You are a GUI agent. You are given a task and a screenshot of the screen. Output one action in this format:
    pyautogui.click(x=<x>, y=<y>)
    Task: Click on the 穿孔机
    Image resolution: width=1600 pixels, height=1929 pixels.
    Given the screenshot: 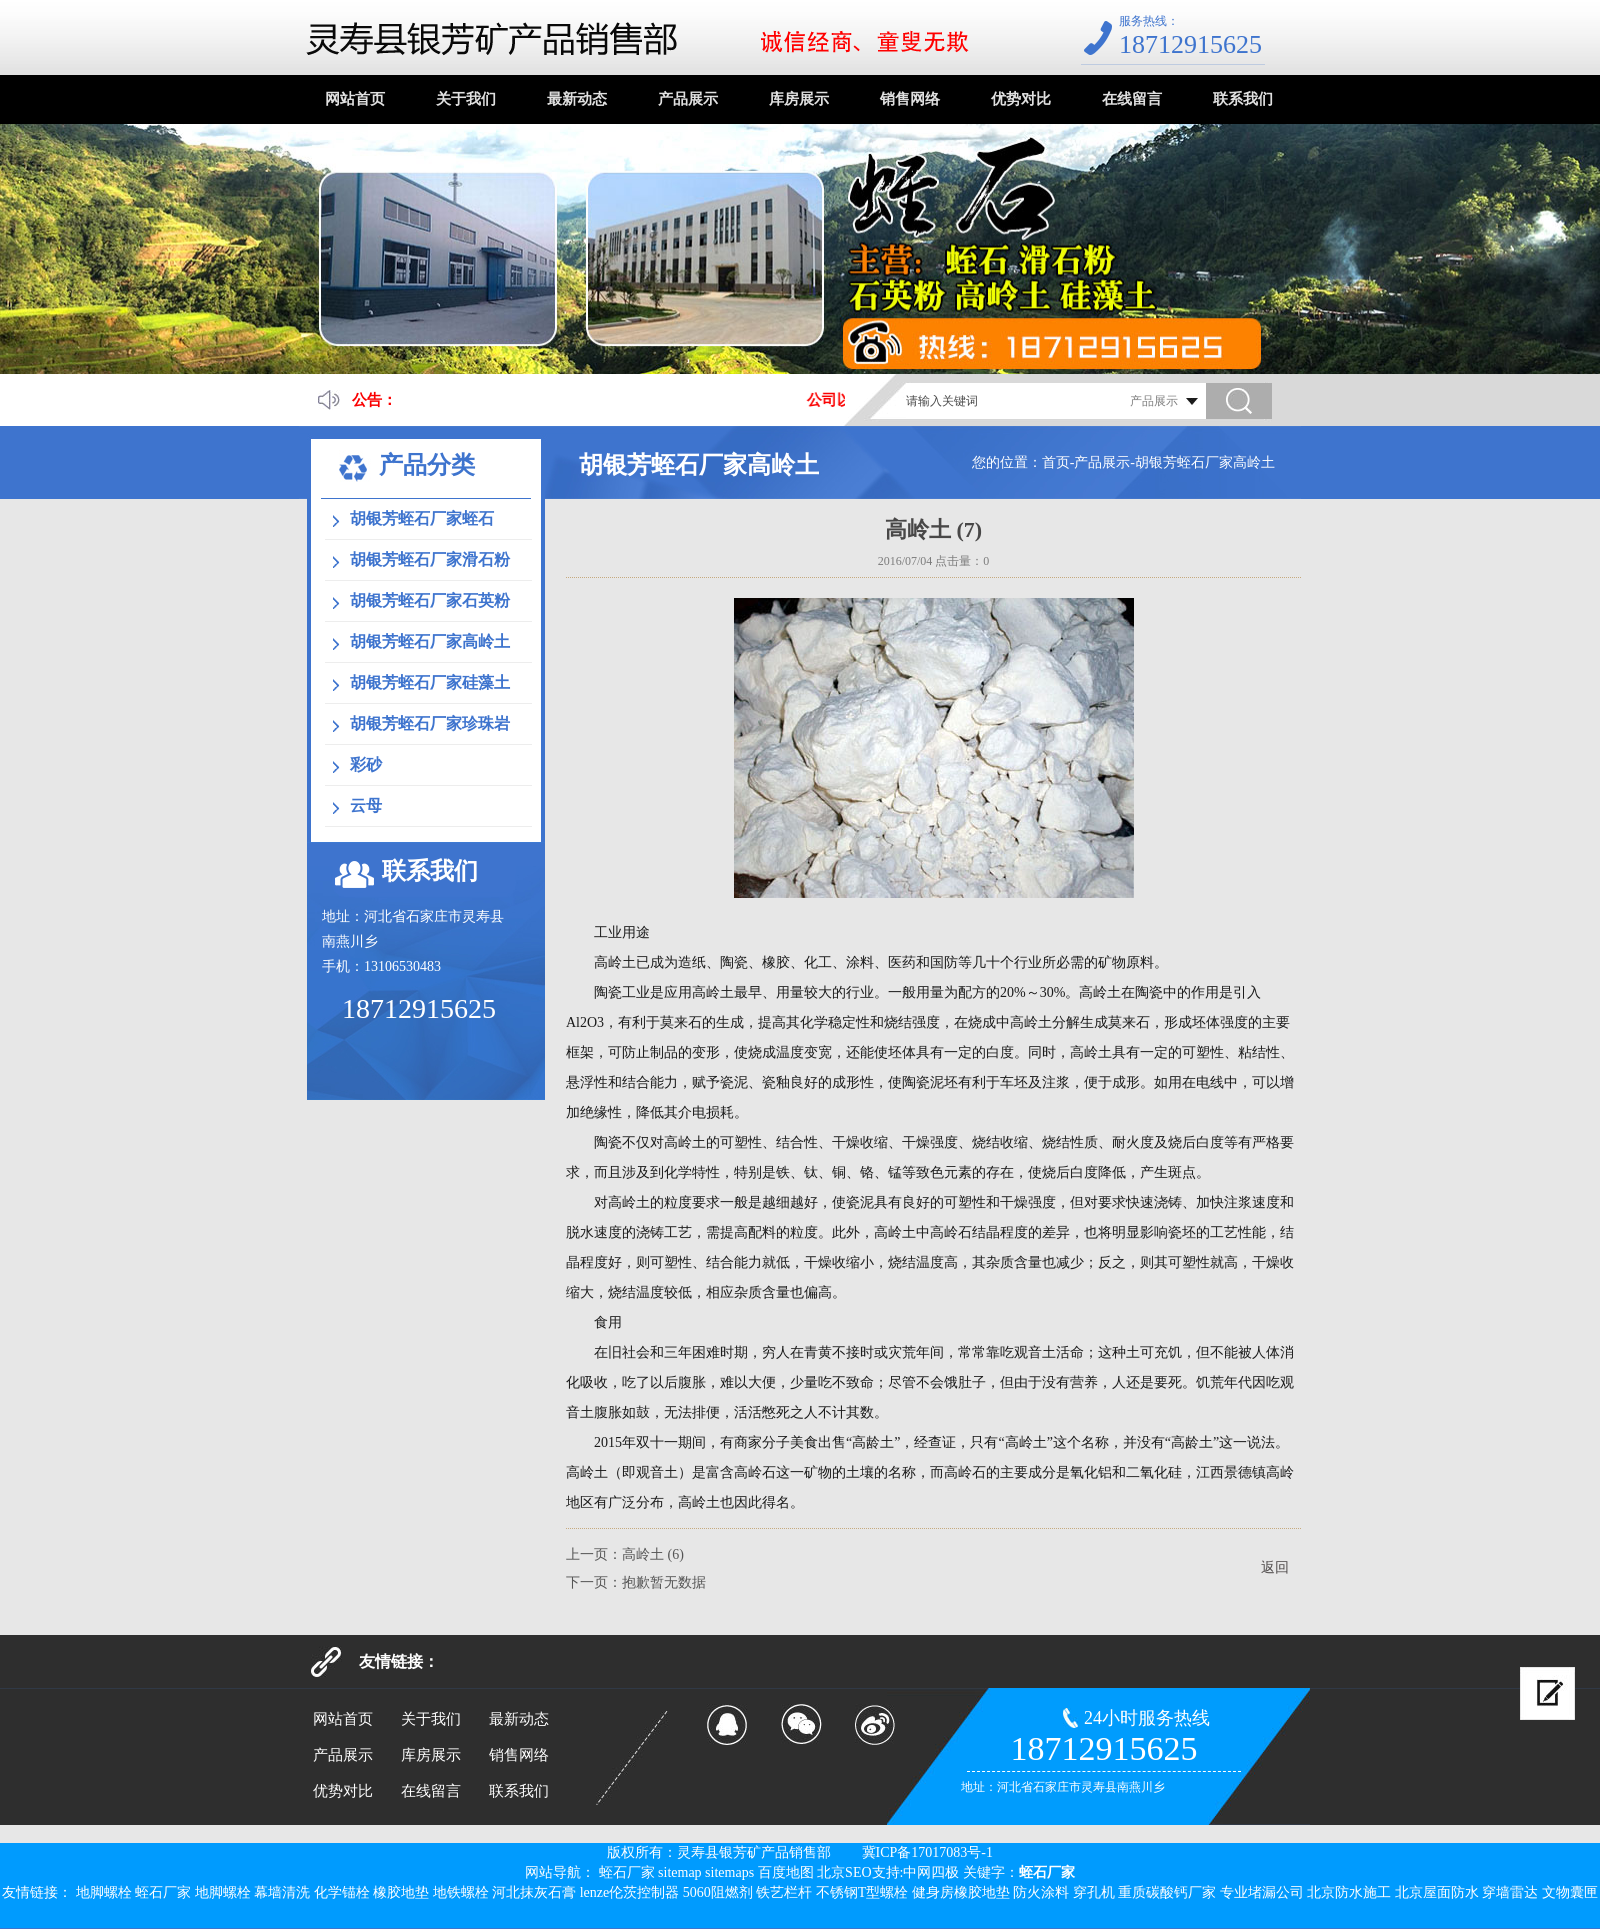 What is the action you would take?
    pyautogui.click(x=1094, y=1892)
    